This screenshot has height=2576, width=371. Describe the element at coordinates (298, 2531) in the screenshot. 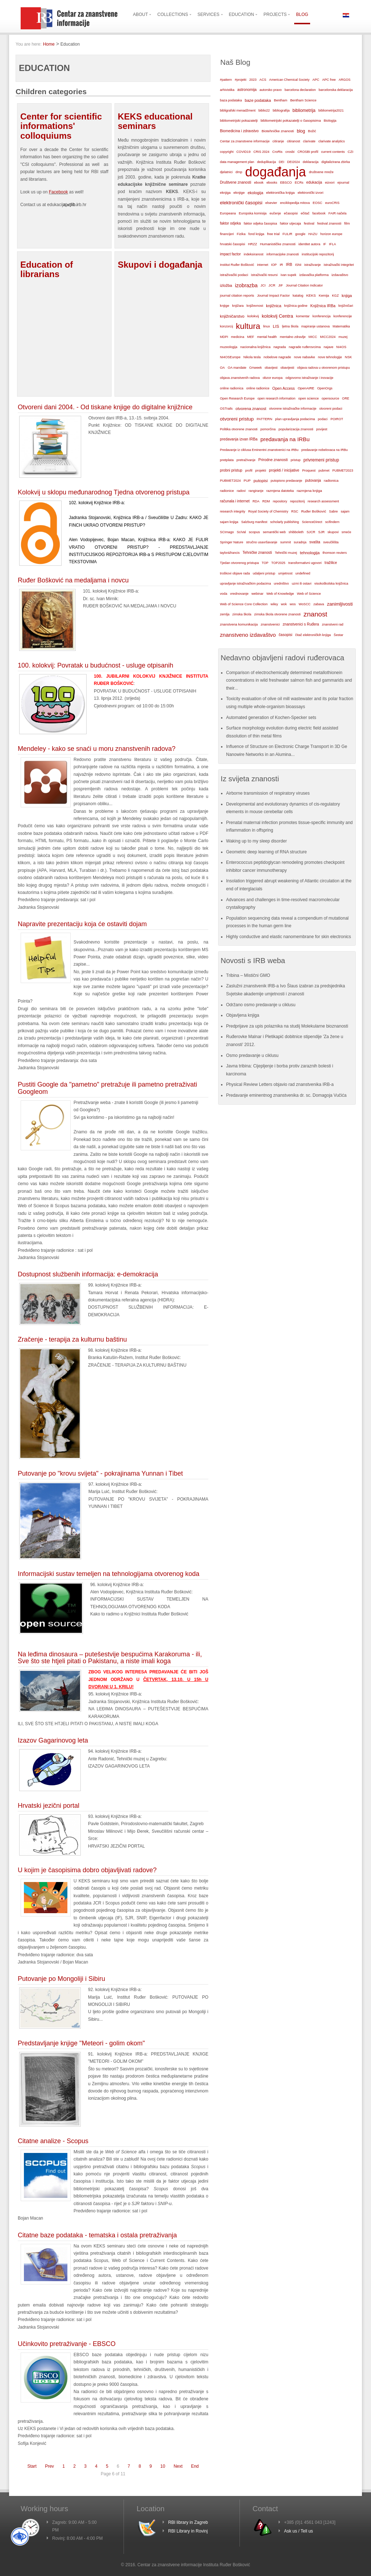

I see `Ask us / Tell us` at that location.